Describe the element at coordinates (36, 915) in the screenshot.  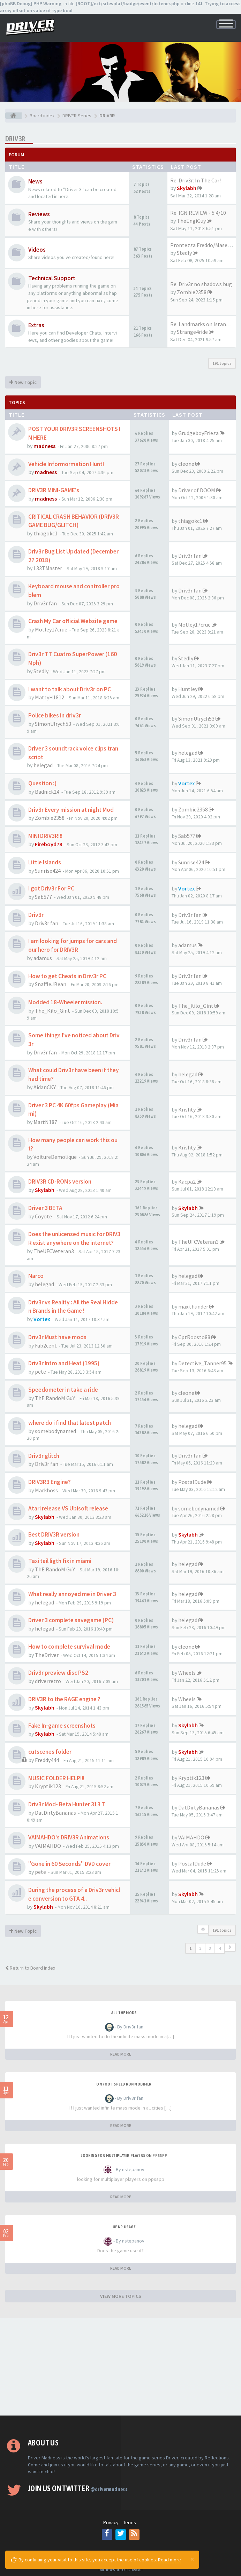
I see `Driv3r` at that location.